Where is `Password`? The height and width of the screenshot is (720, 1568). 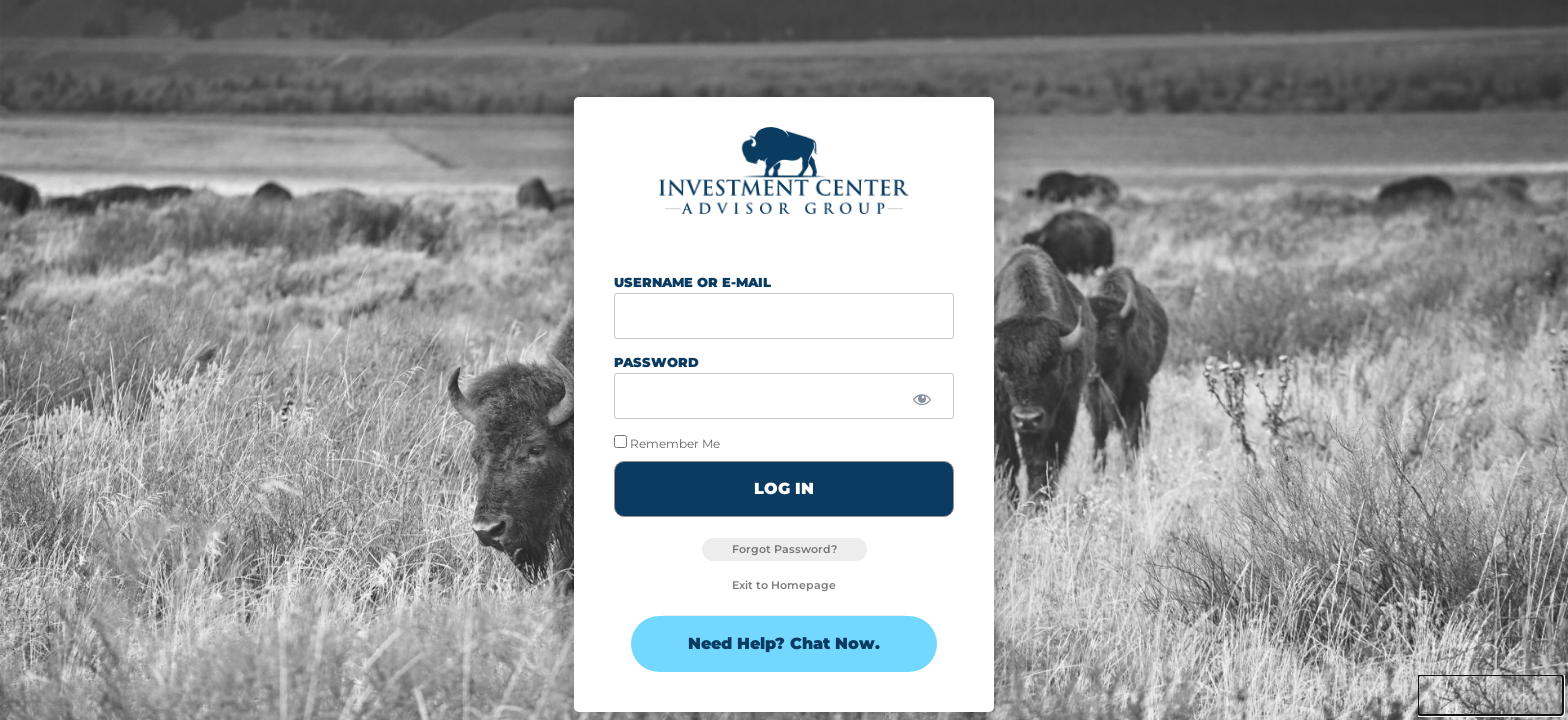
Password is located at coordinates (656, 362).